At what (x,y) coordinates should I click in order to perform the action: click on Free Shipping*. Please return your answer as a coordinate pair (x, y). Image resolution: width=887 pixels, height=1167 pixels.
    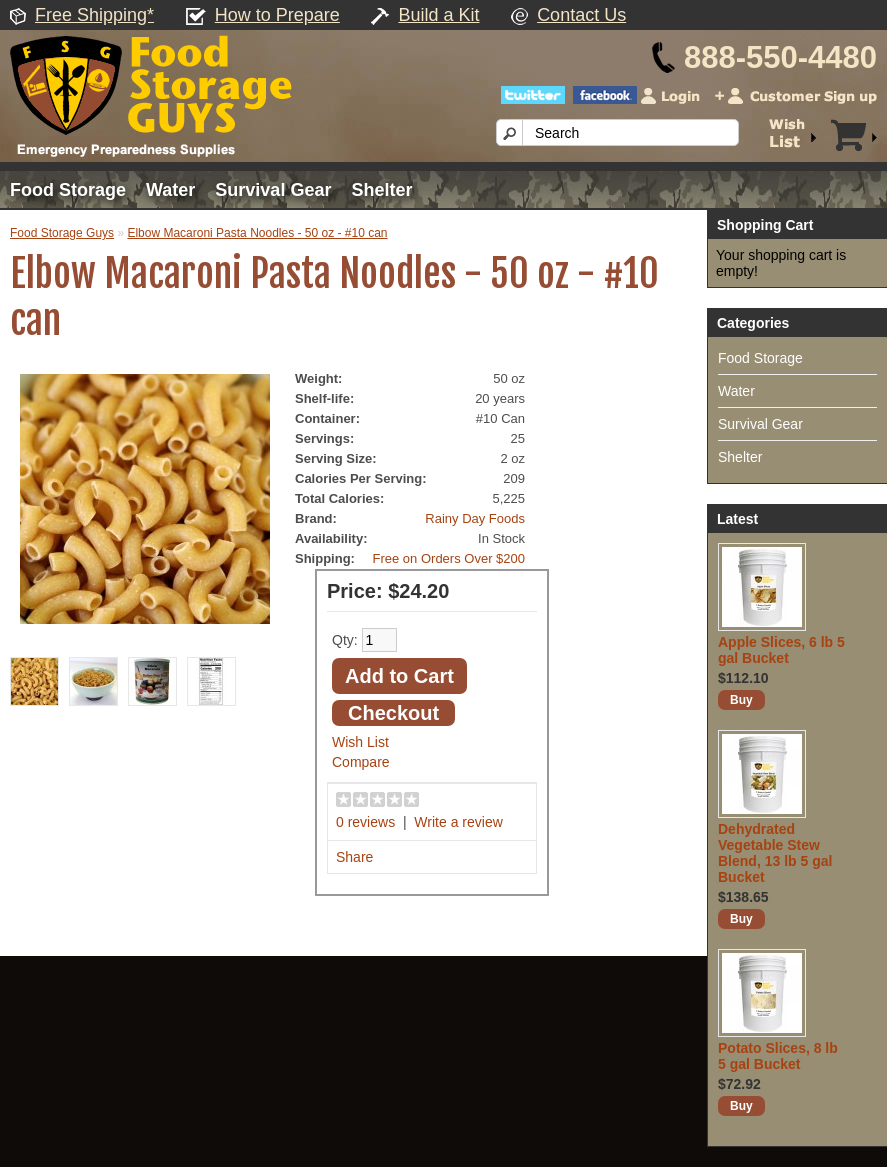
    Looking at the image, I should click on (94, 15).